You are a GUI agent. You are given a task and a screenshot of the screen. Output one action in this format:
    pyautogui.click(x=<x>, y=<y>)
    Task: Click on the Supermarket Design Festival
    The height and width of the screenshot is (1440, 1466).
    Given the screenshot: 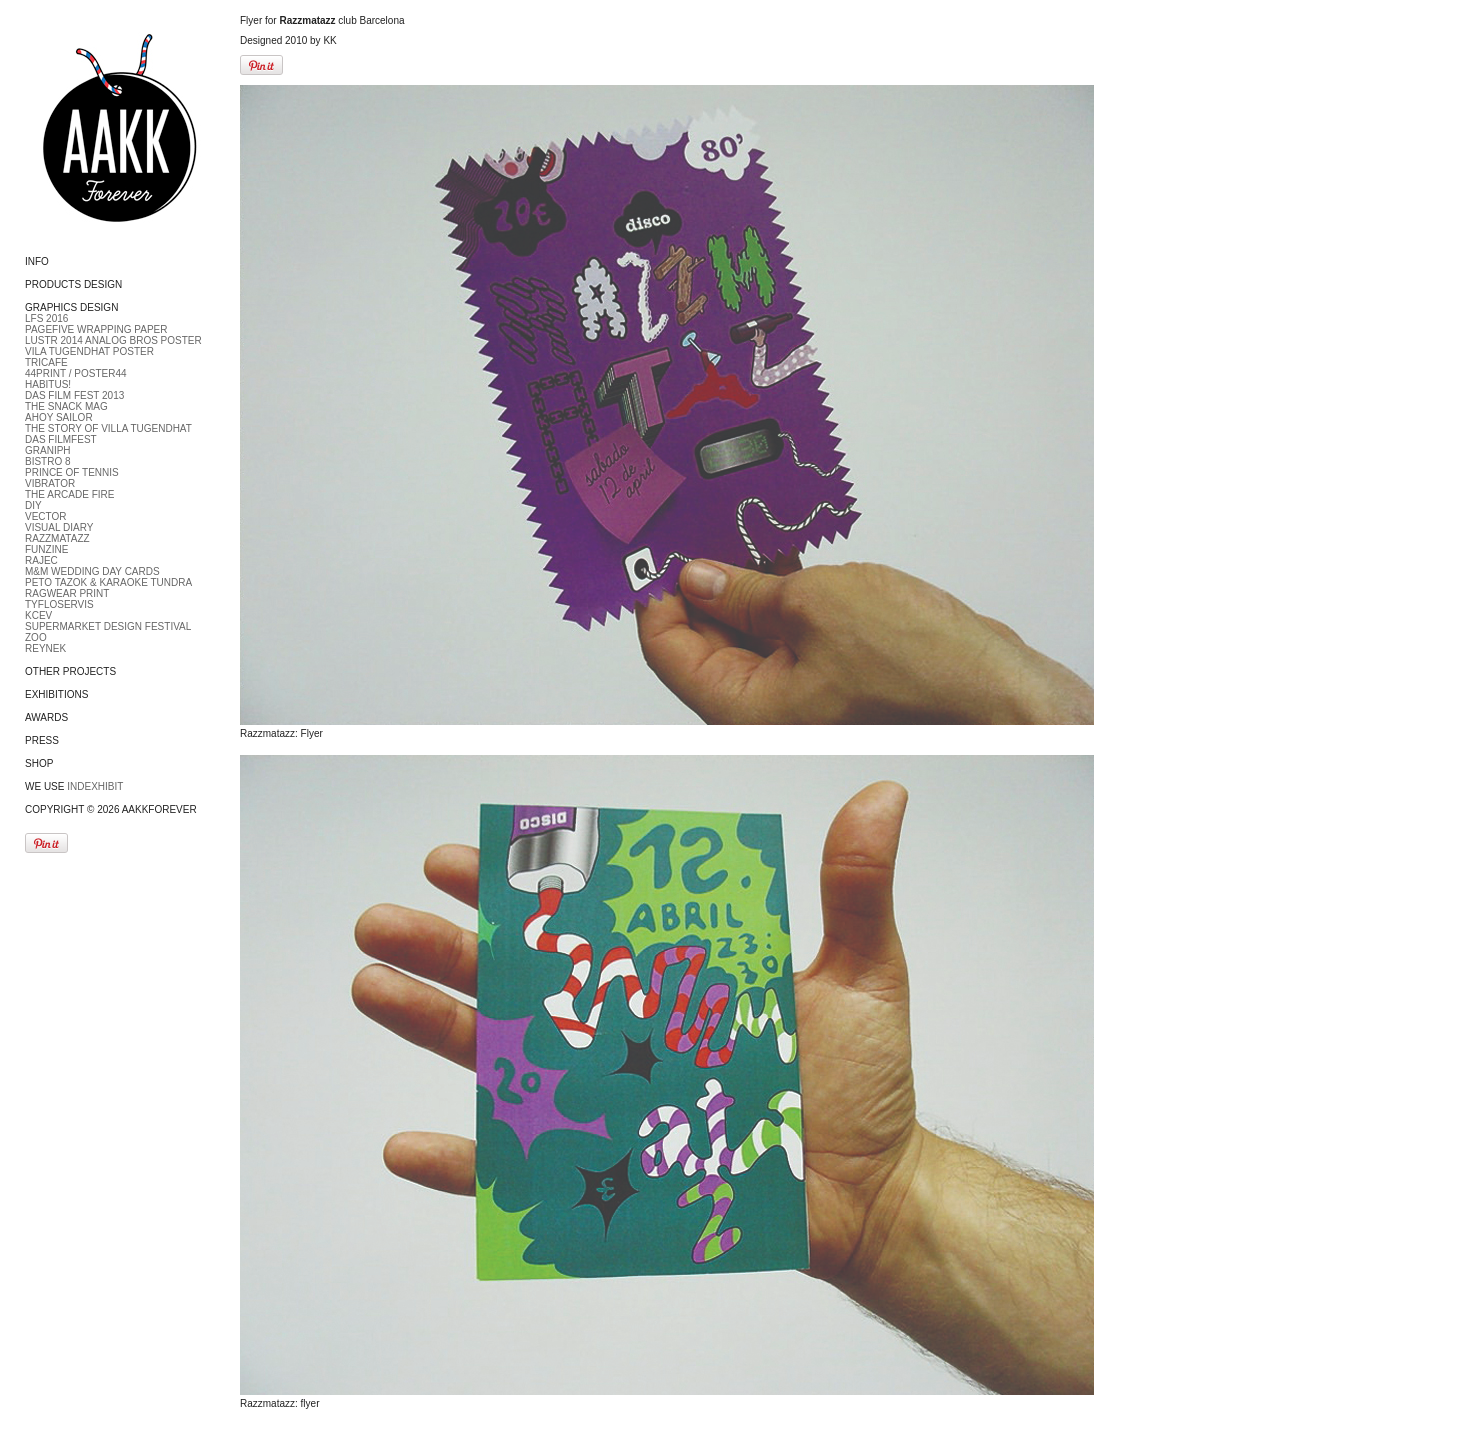 What is the action you would take?
    pyautogui.click(x=108, y=626)
    